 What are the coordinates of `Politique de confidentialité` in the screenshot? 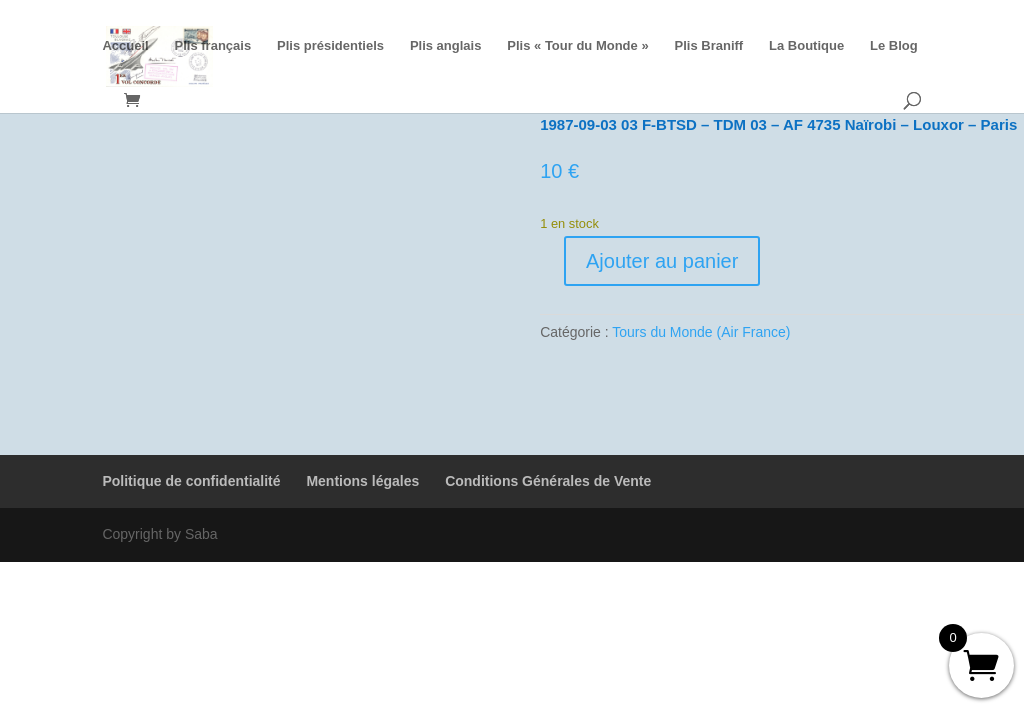 It's located at (191, 481).